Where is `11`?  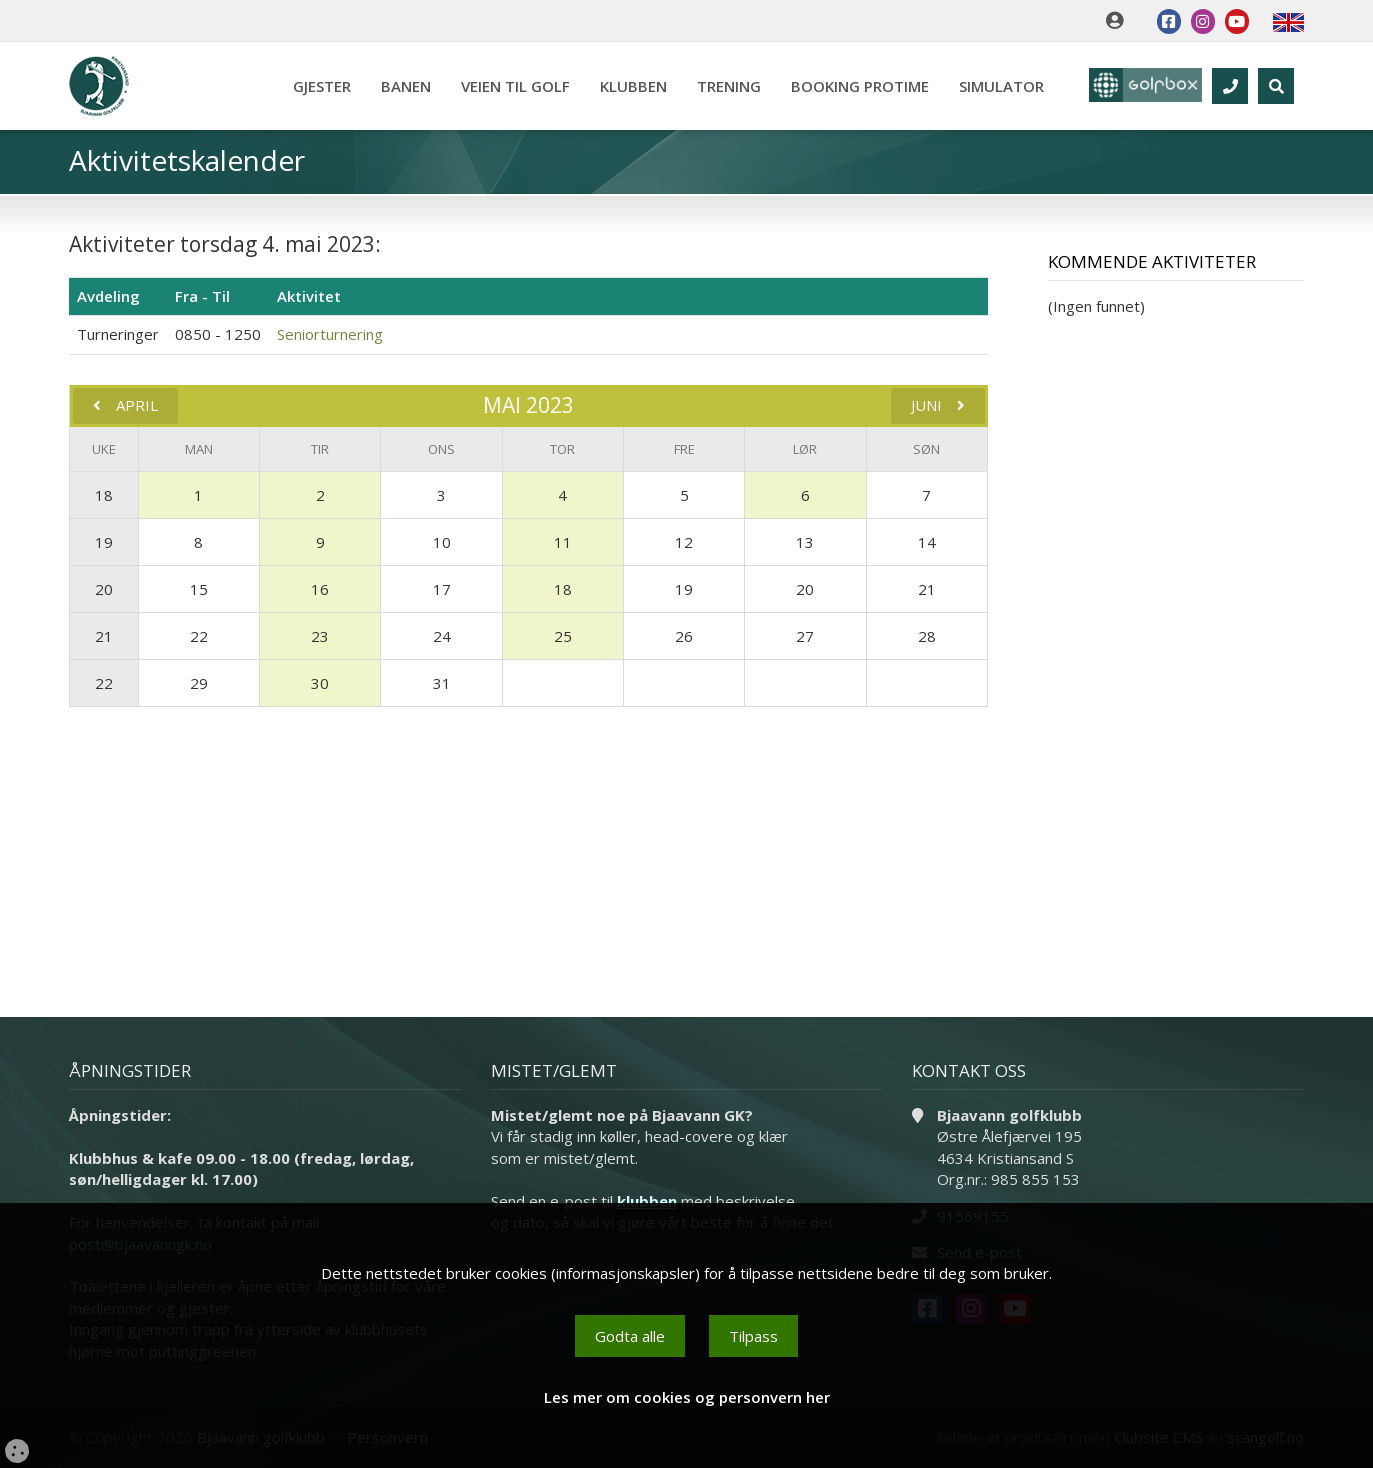
11 is located at coordinates (563, 542).